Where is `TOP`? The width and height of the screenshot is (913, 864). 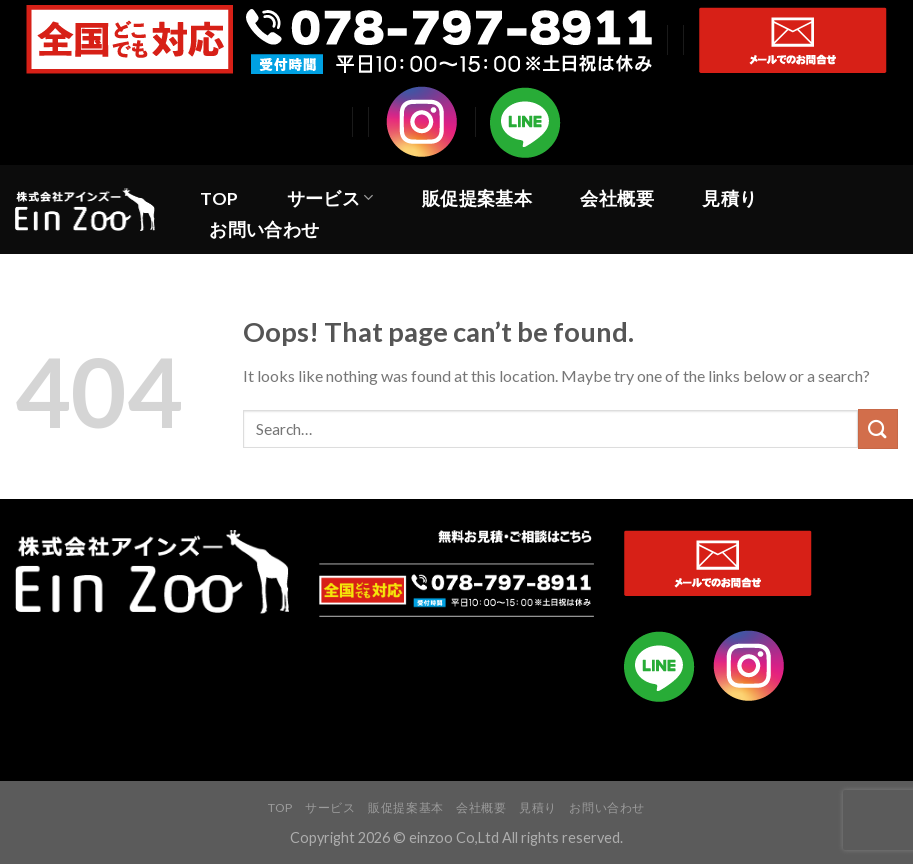 TOP is located at coordinates (219, 198).